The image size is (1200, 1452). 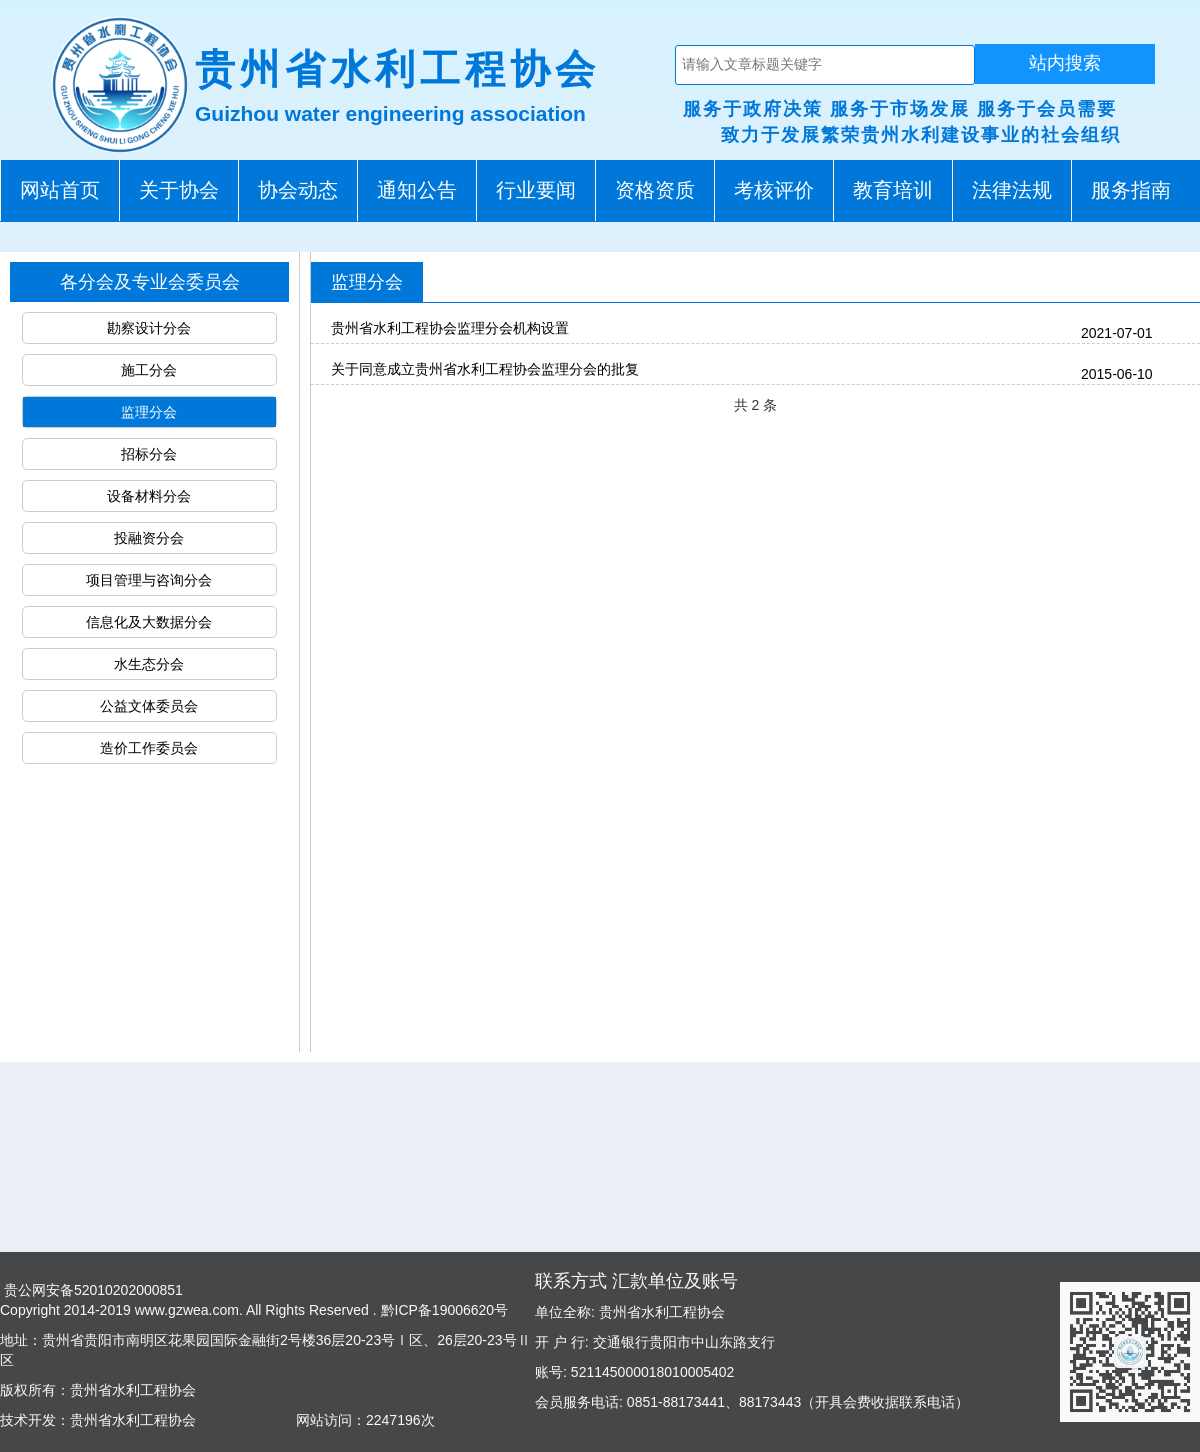 I want to click on 协会动态, so click(x=298, y=190).